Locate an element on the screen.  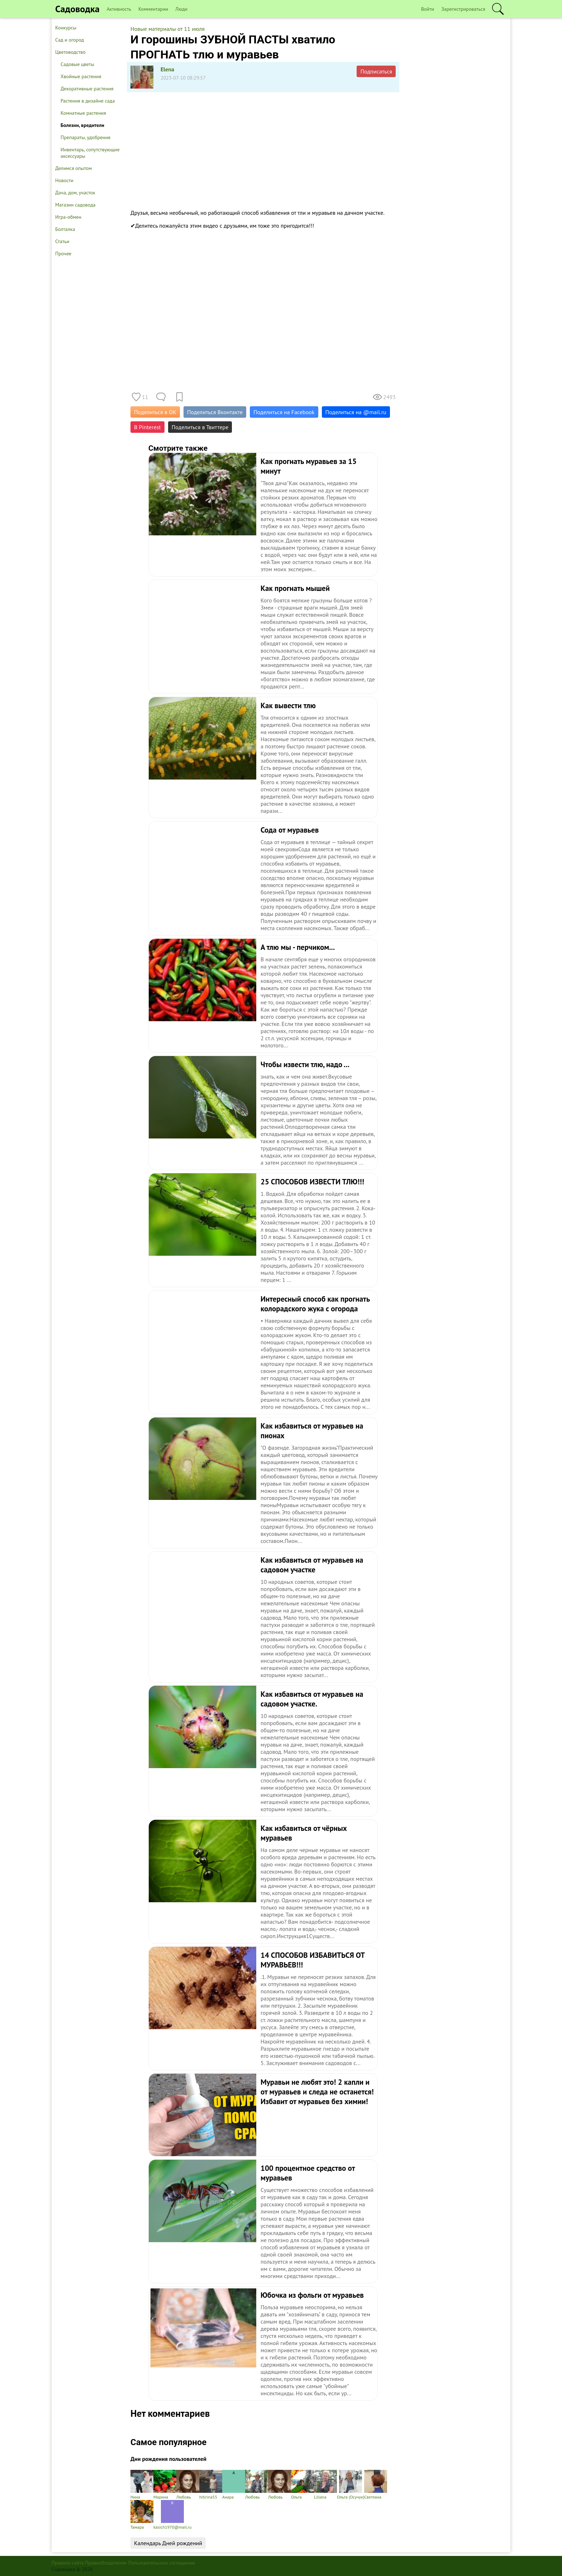
Поделиться в Твиттере is located at coordinates (200, 427).